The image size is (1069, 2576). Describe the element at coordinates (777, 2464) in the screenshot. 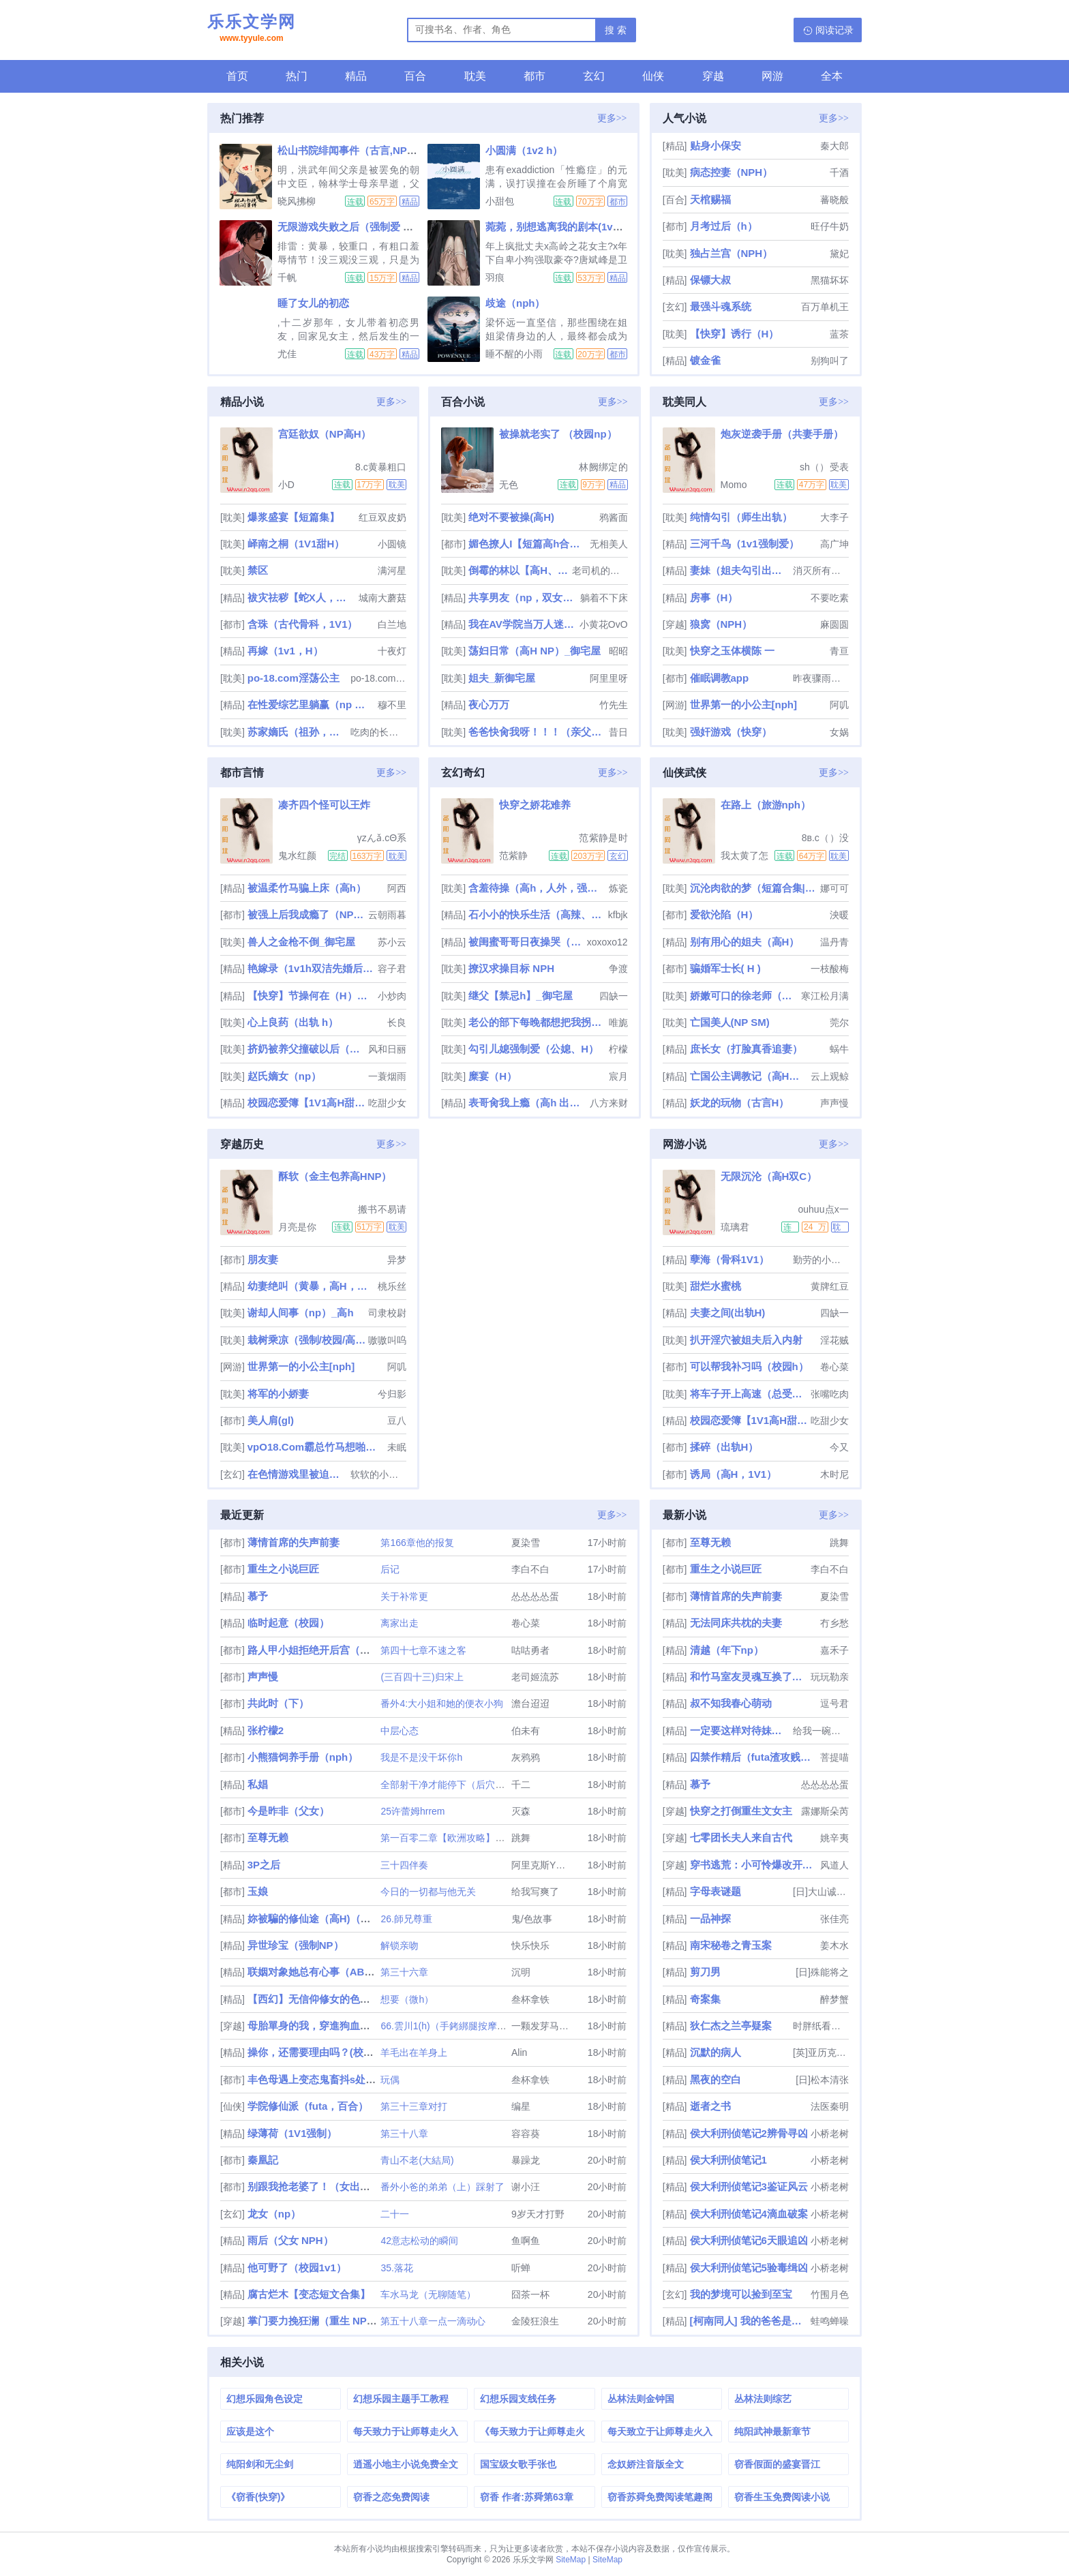

I see `窃香假面的盛宴晋江` at that location.